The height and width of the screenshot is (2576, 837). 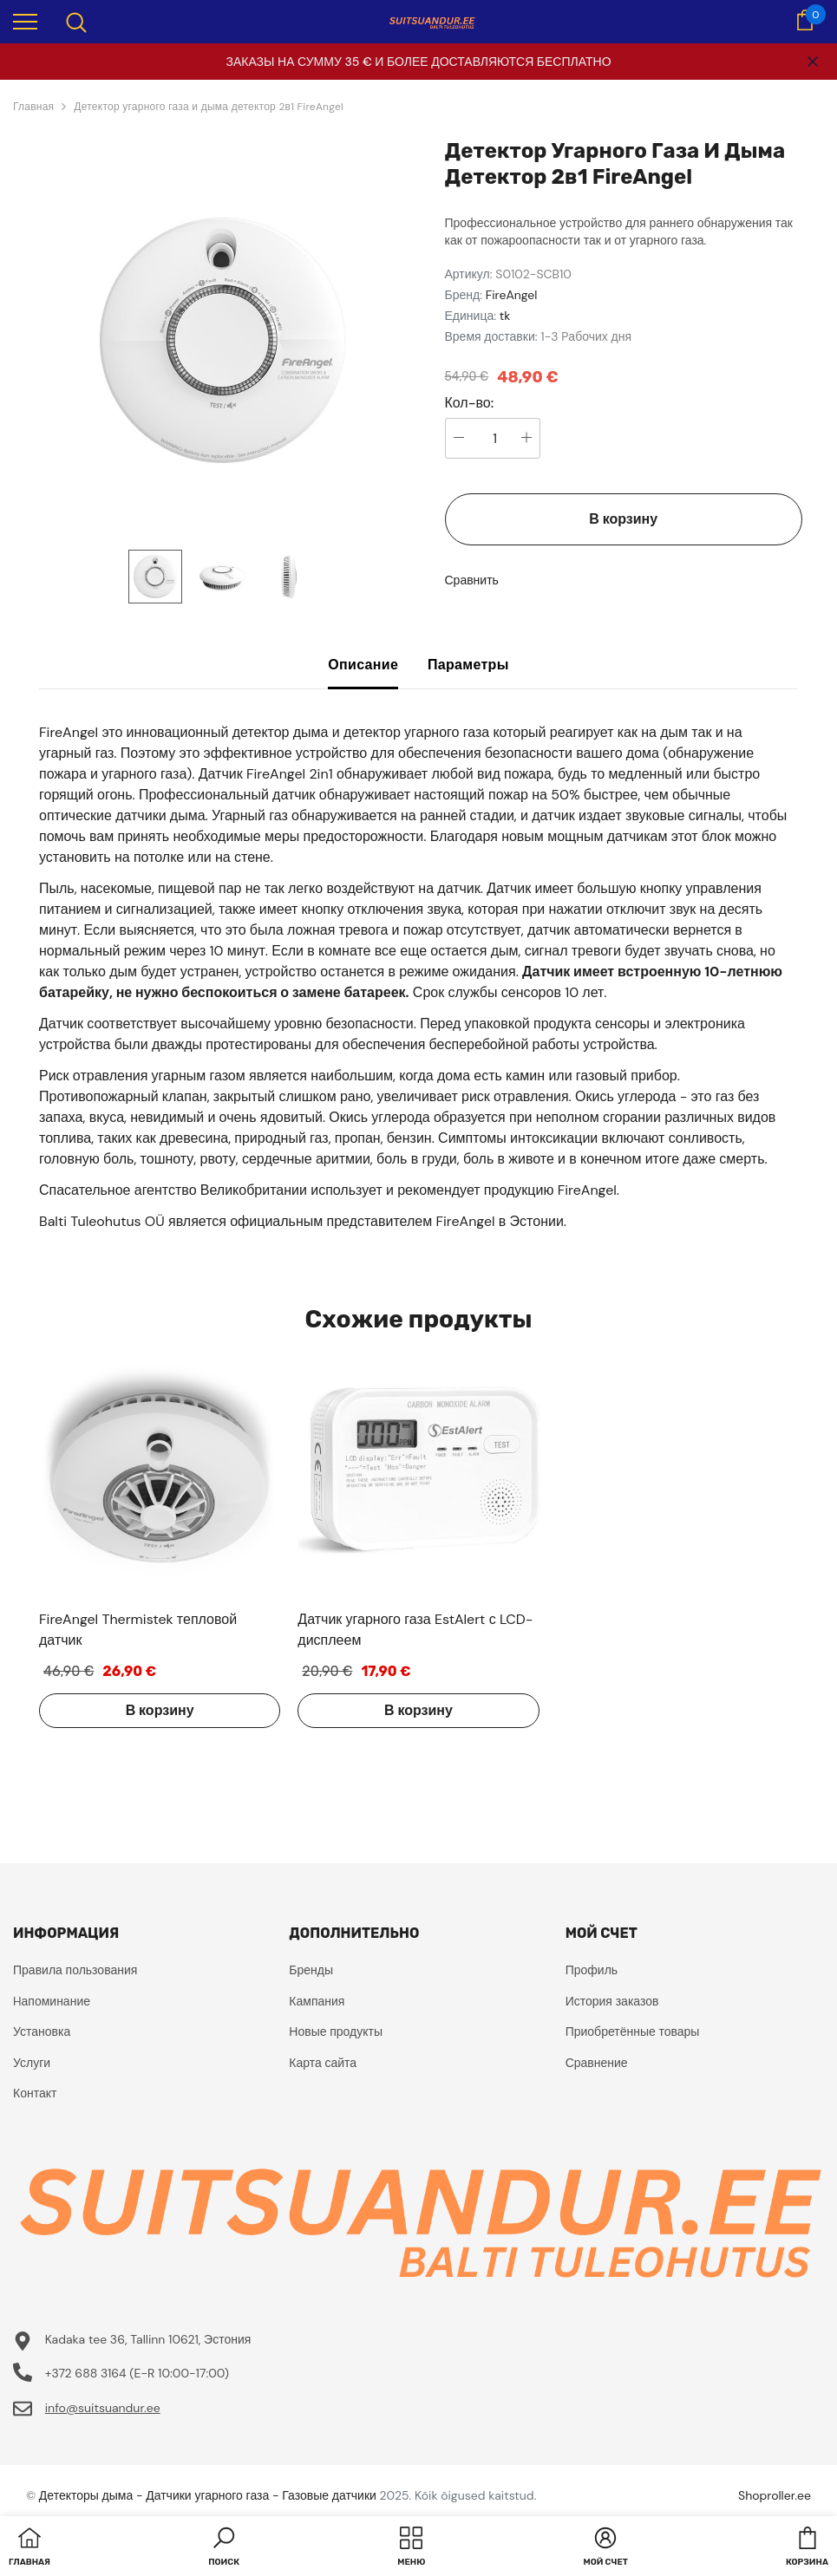 I want to click on [button], so click(x=223, y=2548).